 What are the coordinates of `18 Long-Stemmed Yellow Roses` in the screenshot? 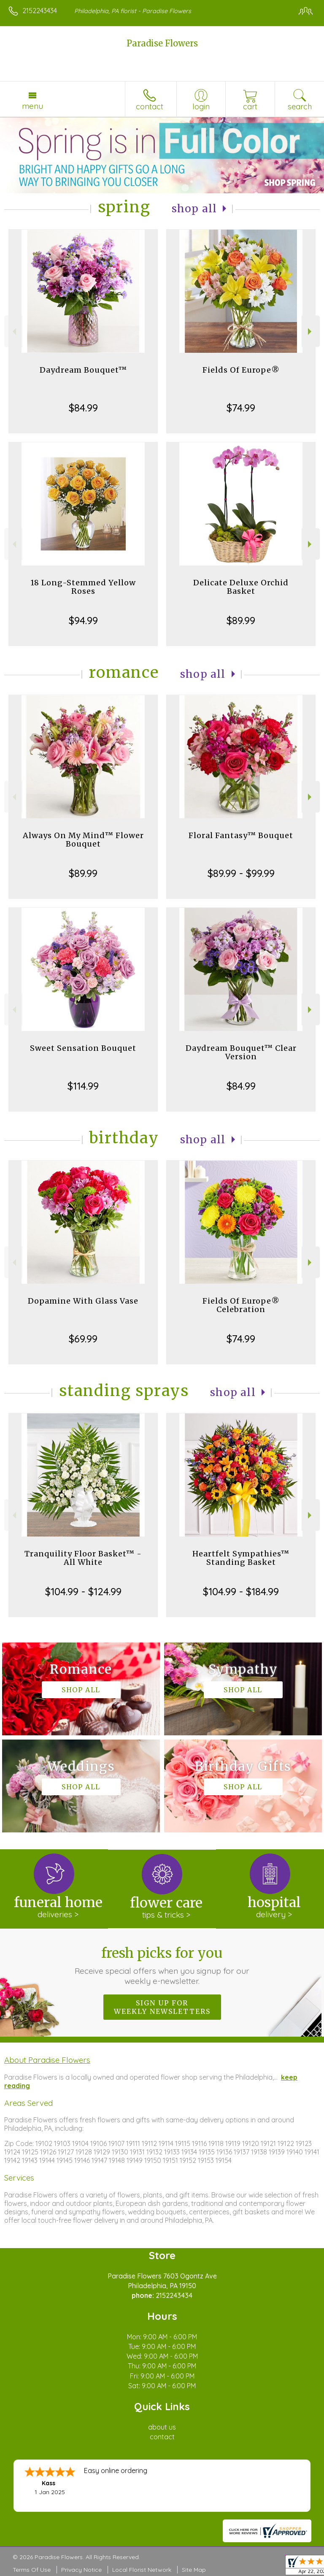 It's located at (83, 587).